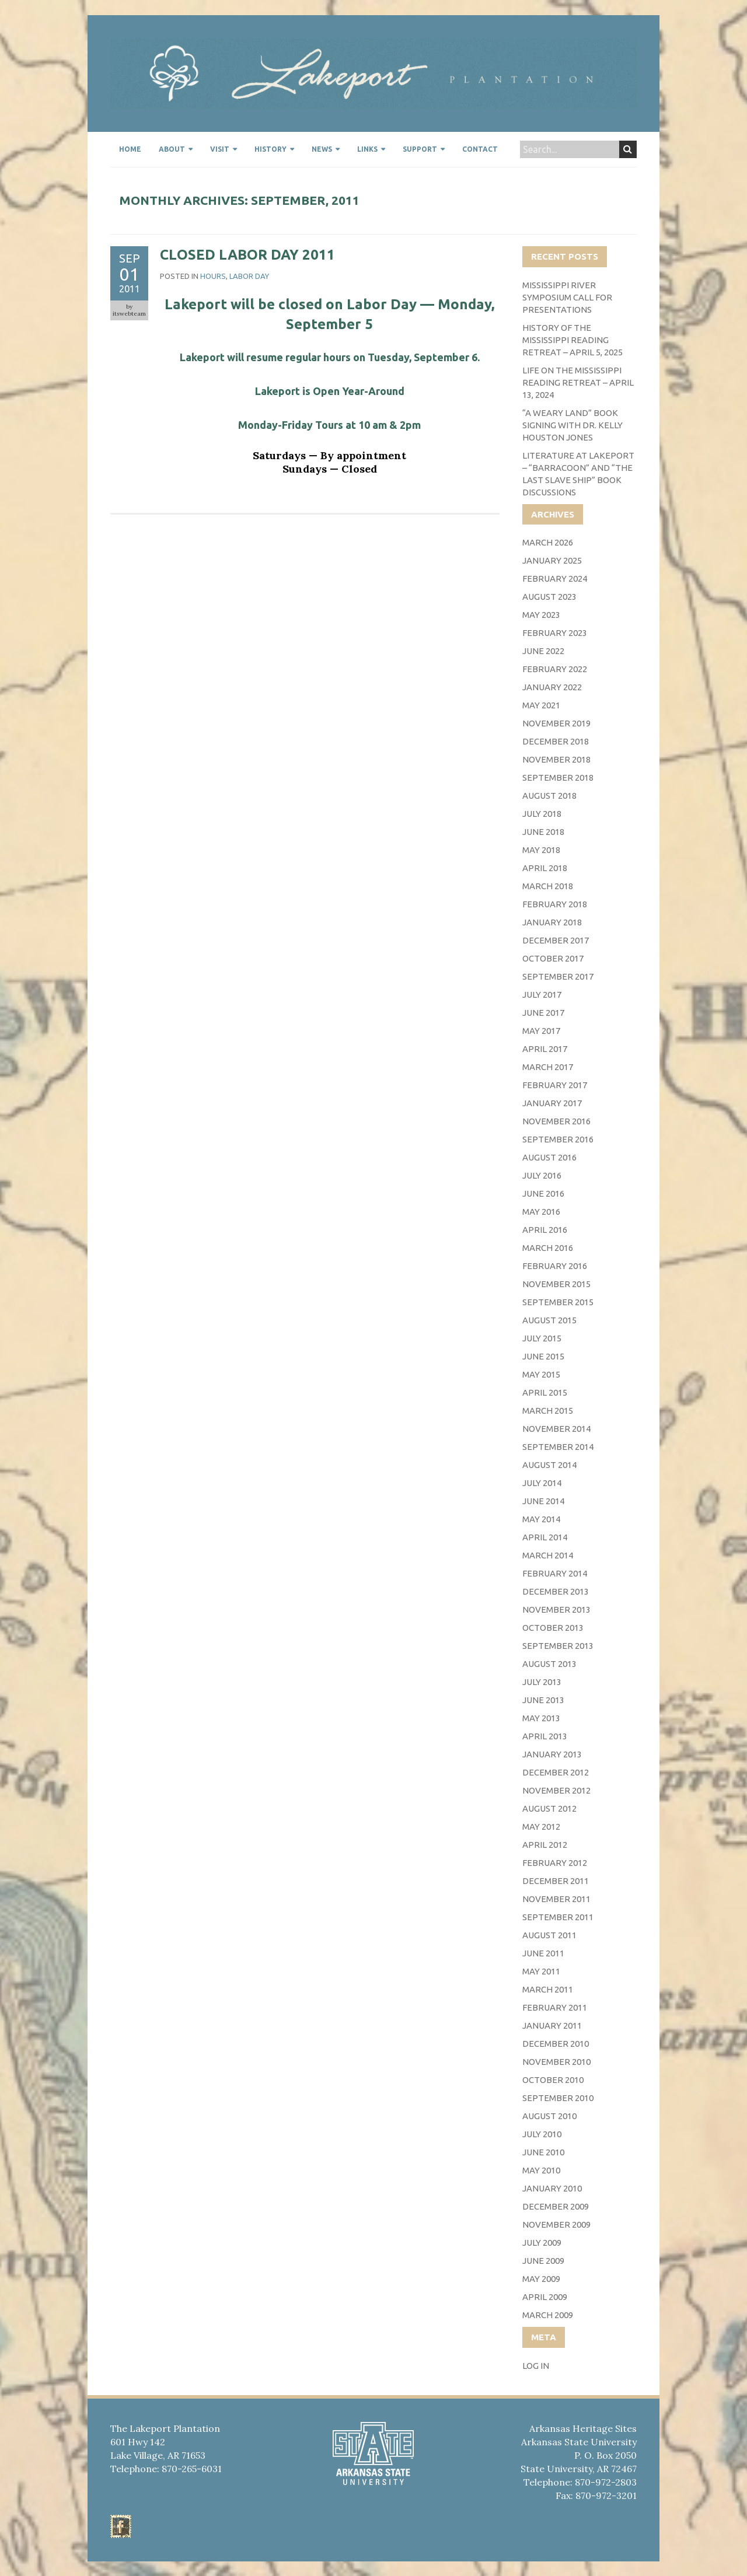 This screenshot has height=2576, width=747. Describe the element at coordinates (547, 2315) in the screenshot. I see `March 2009` at that location.